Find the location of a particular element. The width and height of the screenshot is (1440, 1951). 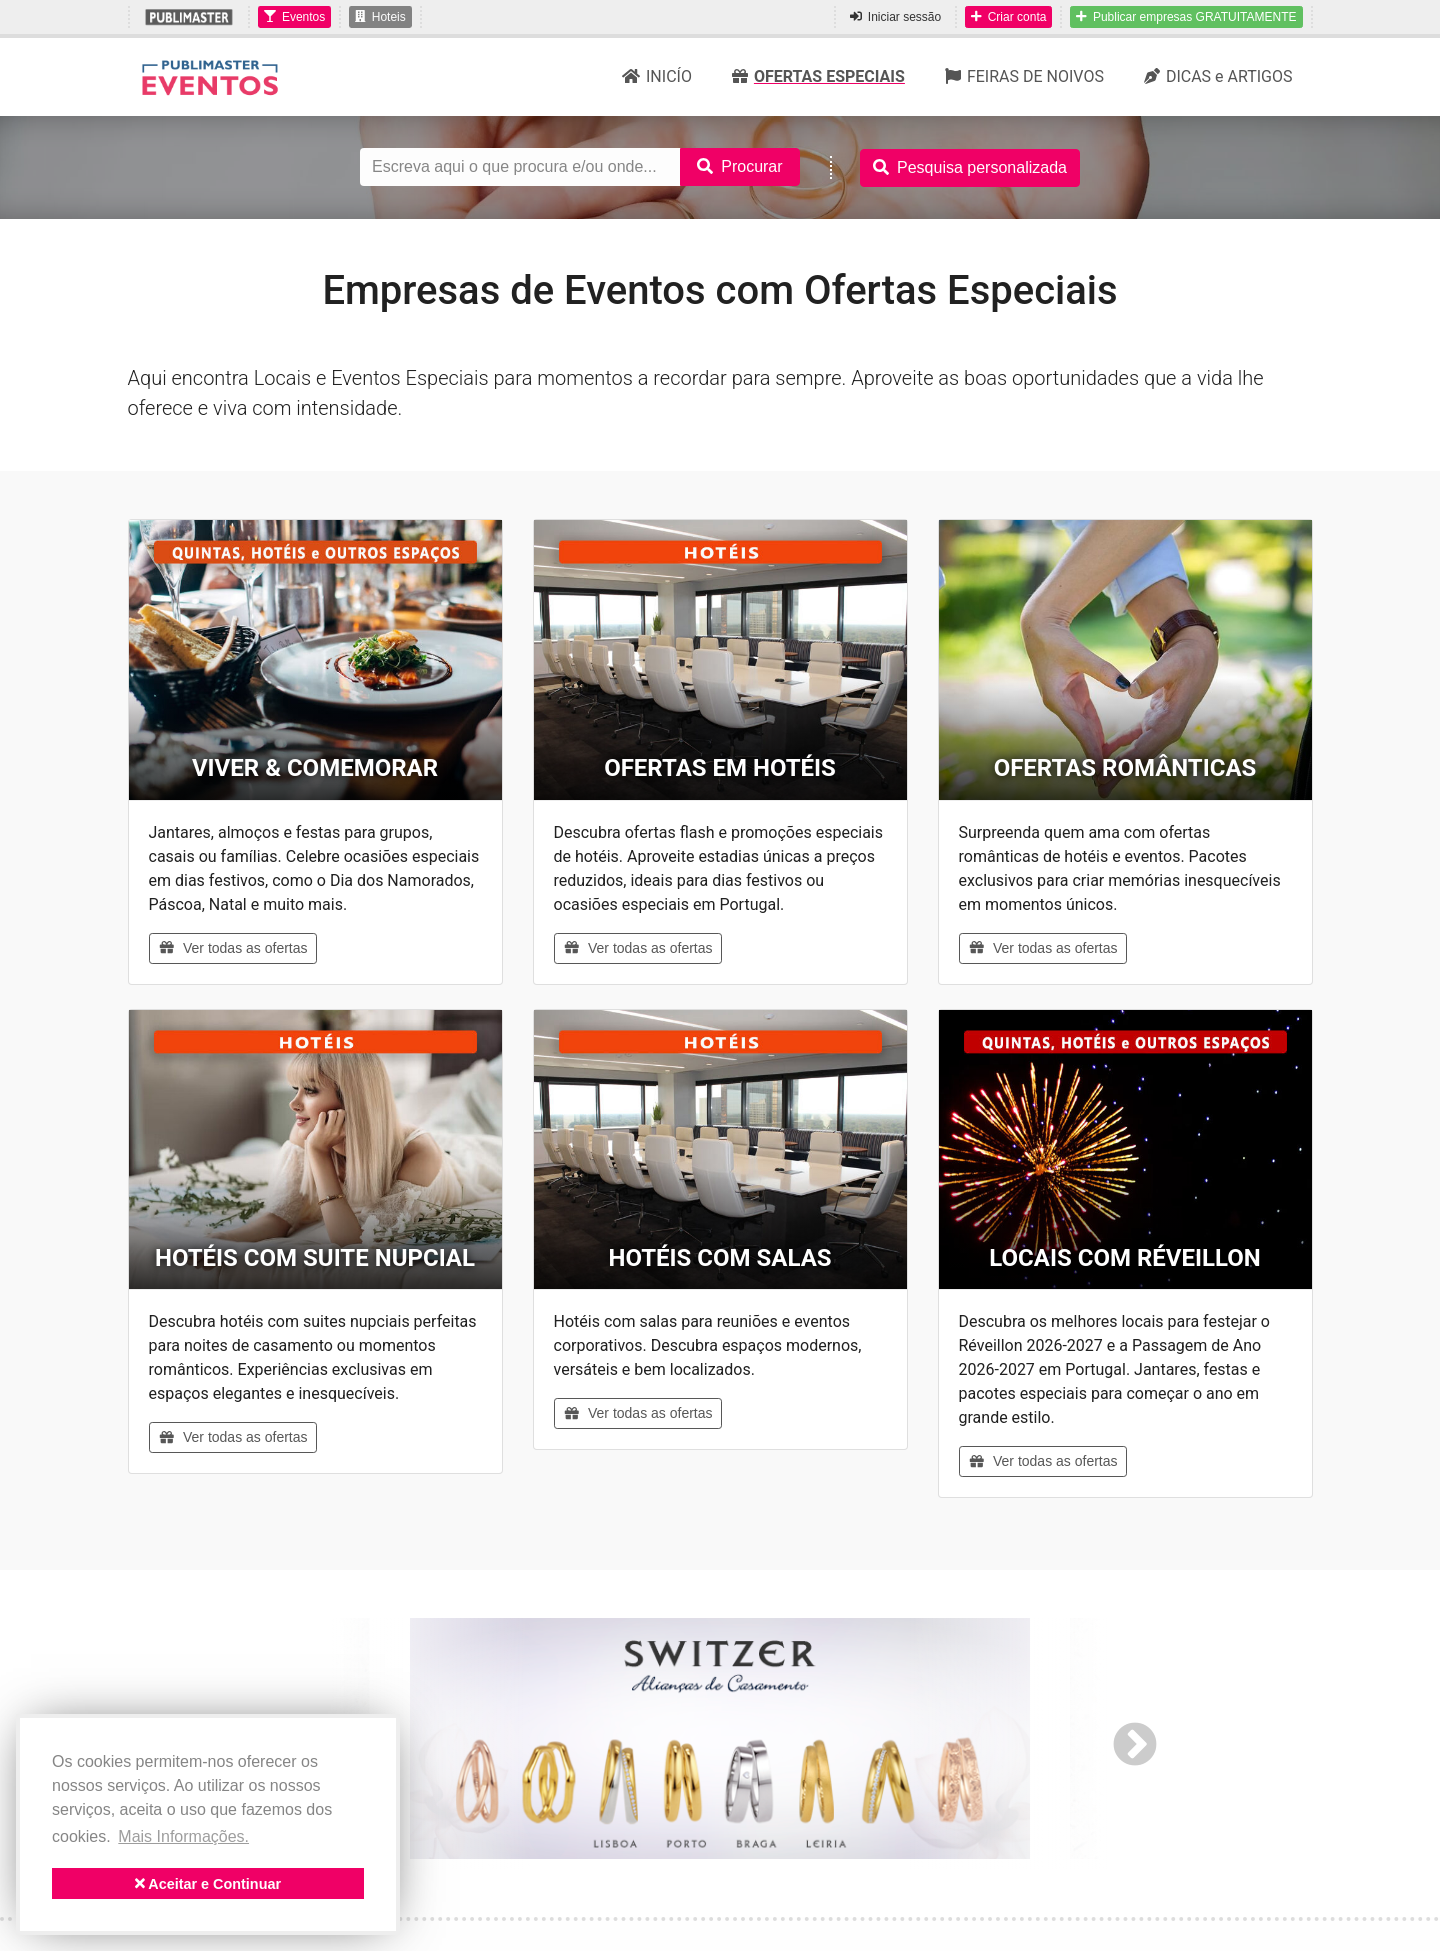

Criar conta is located at coordinates (1008, 17).